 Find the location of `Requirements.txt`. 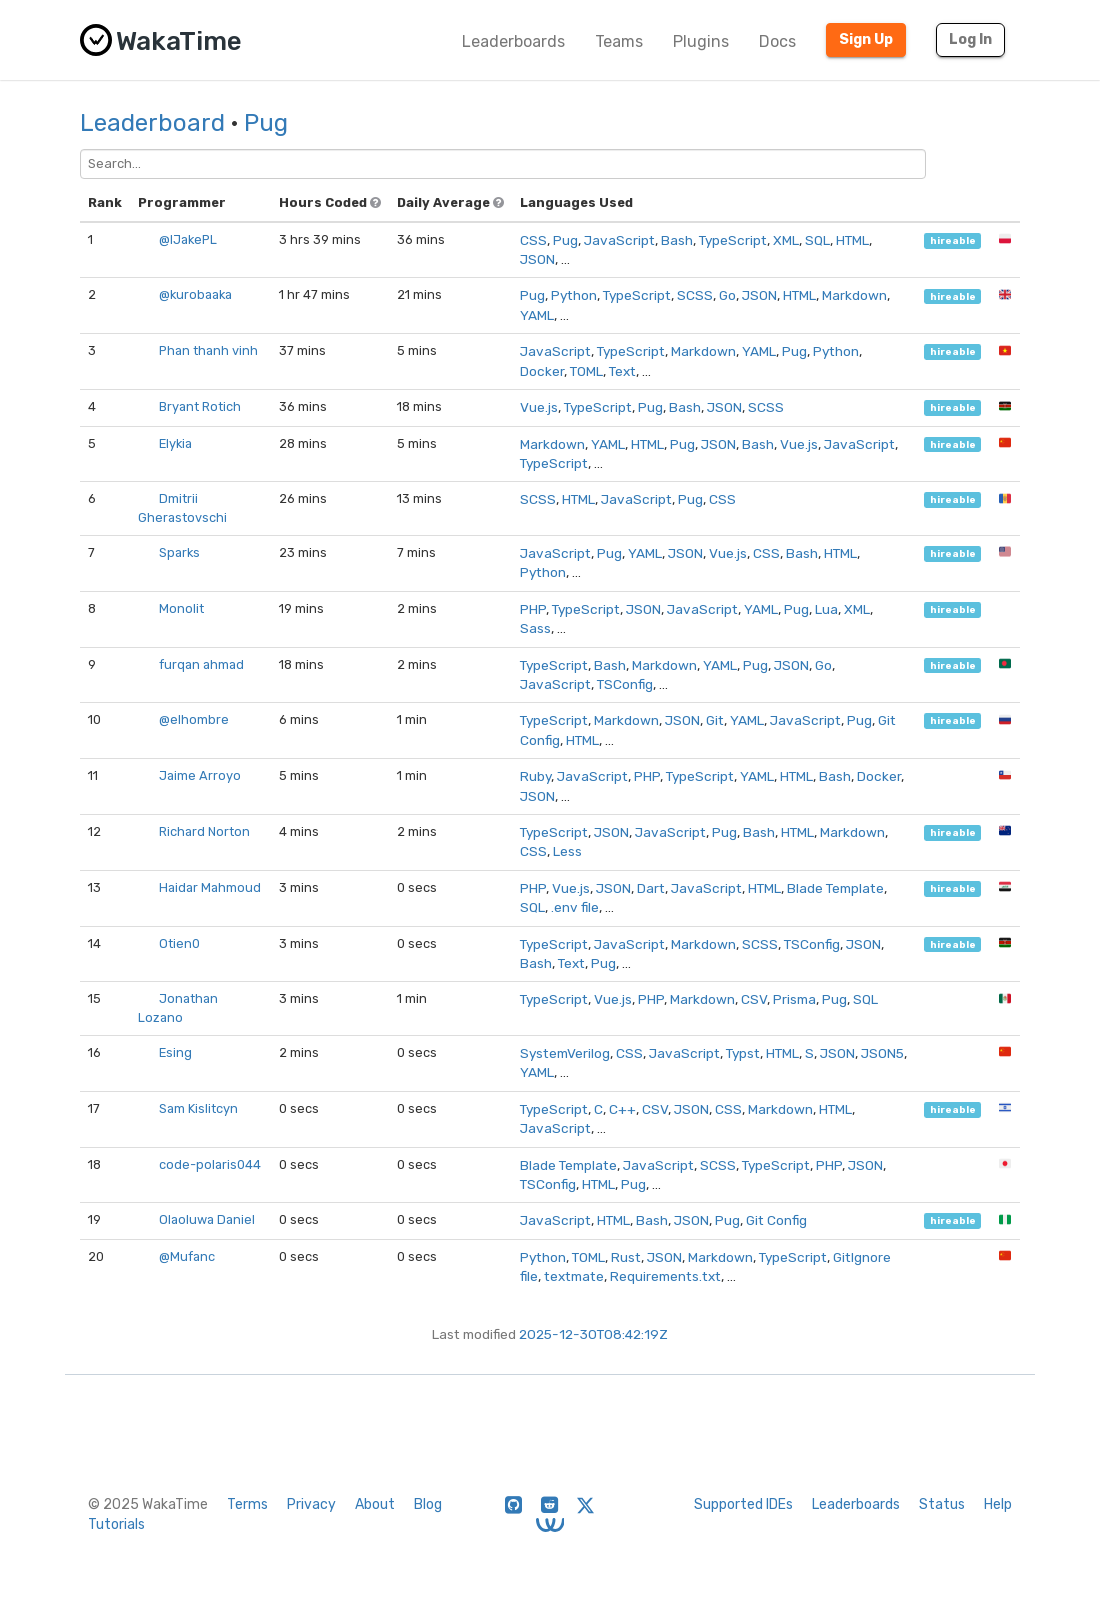

Requirements.txt is located at coordinates (665, 1276).